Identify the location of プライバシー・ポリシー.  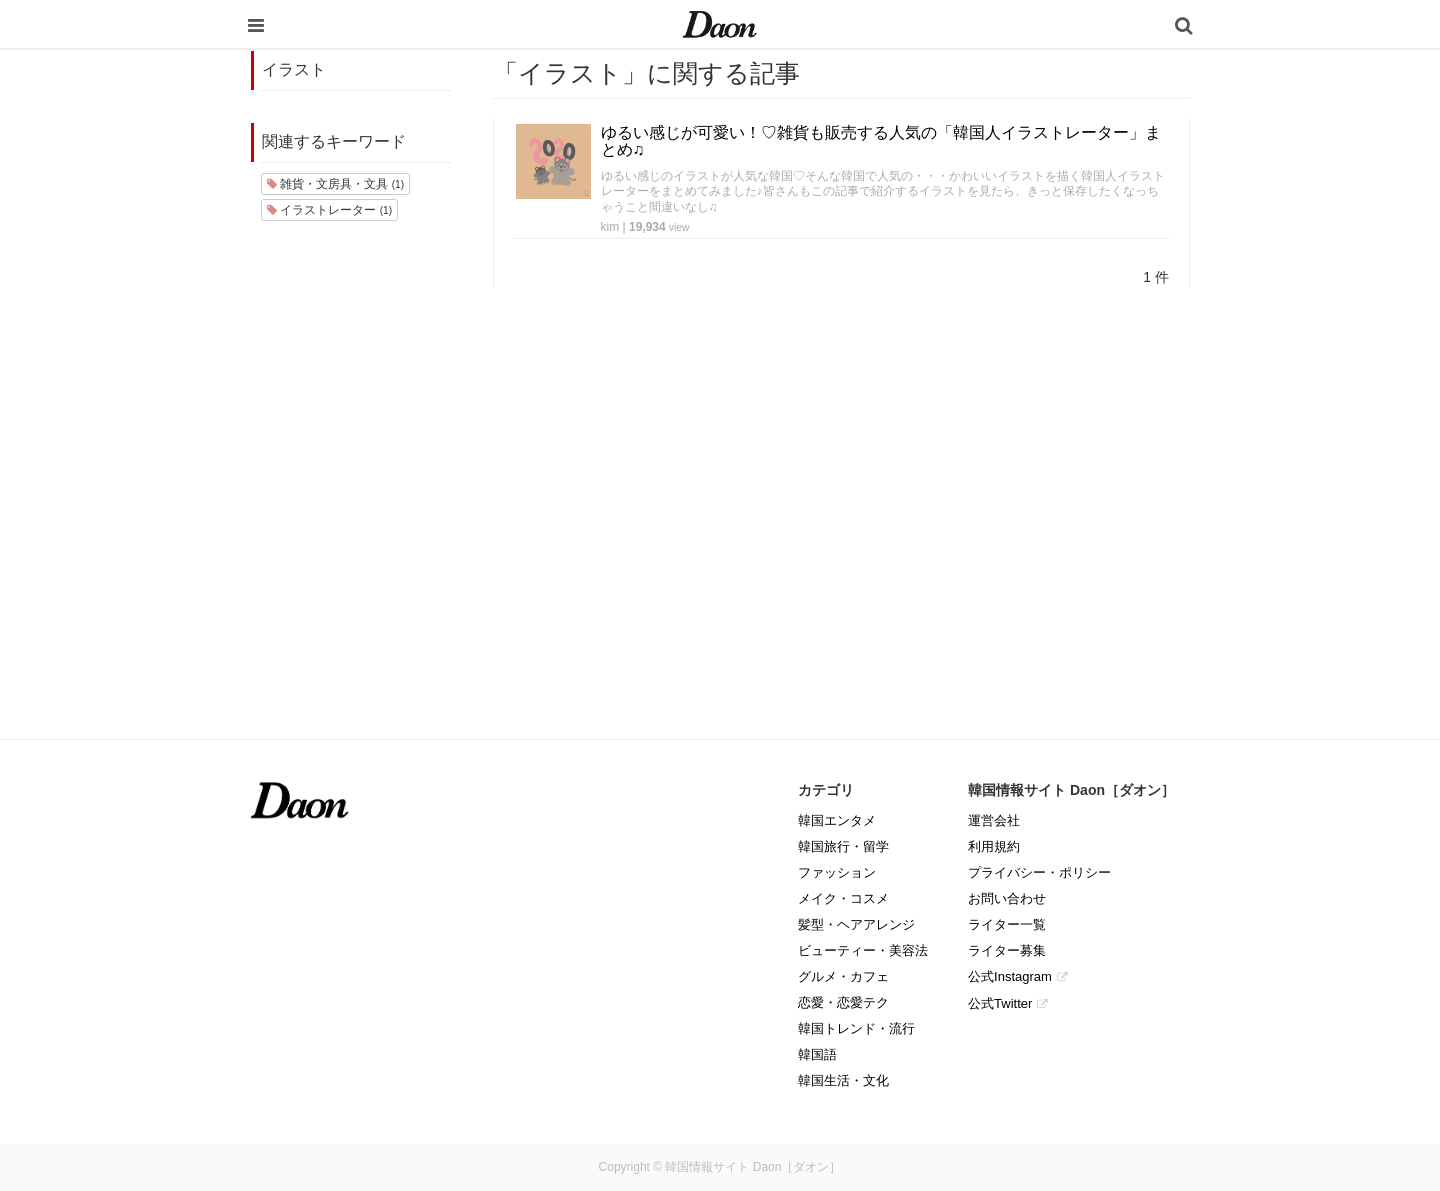
(1039, 872).